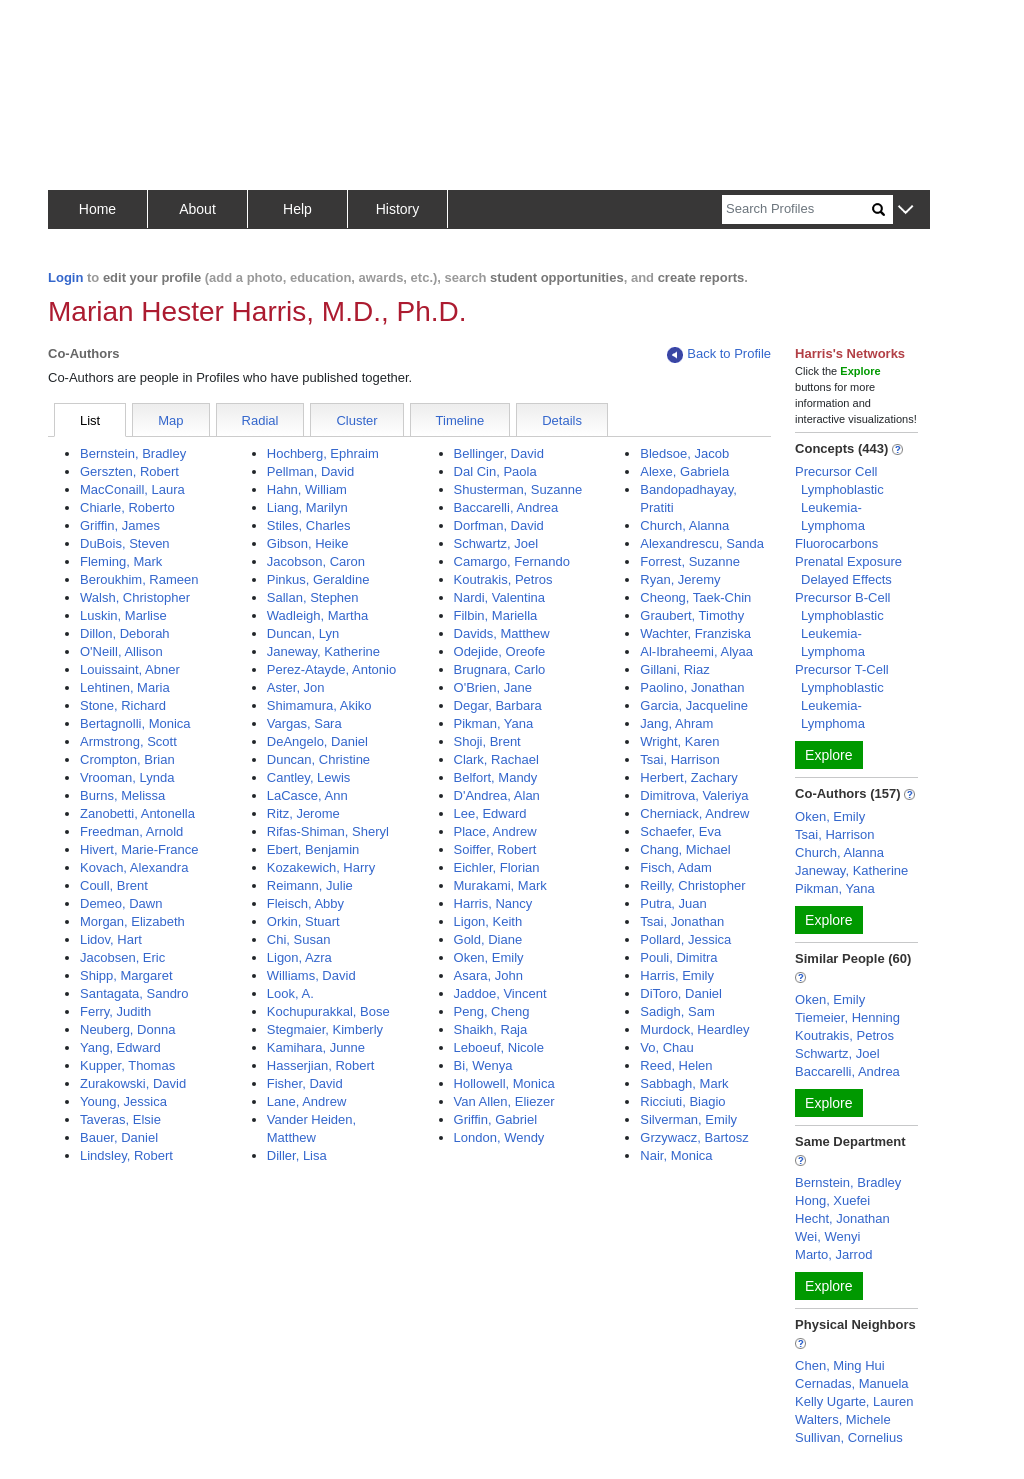 The image size is (1024, 1479). What do you see at coordinates (305, 1083) in the screenshot?
I see `Fisher, David` at bounding box center [305, 1083].